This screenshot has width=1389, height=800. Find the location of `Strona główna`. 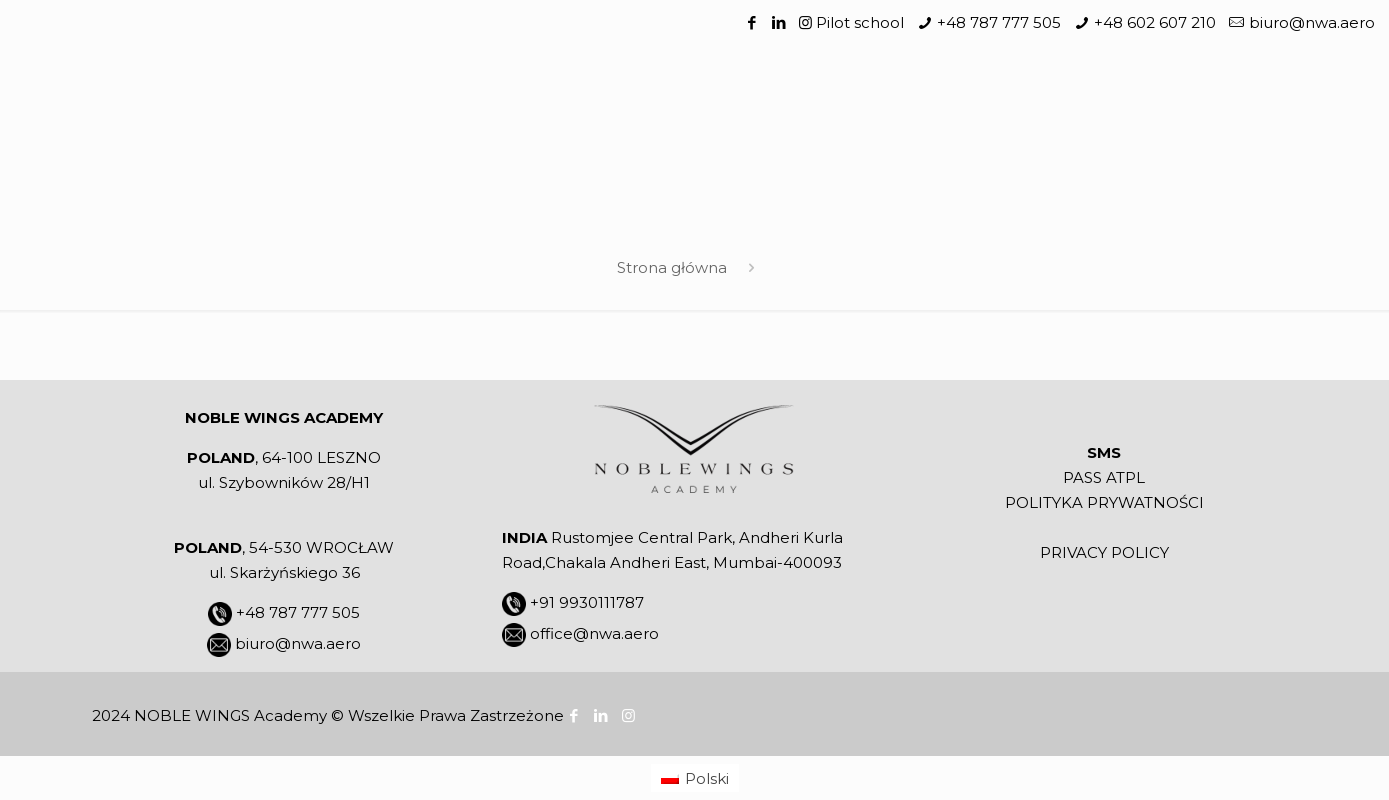

Strona główna is located at coordinates (672, 267).